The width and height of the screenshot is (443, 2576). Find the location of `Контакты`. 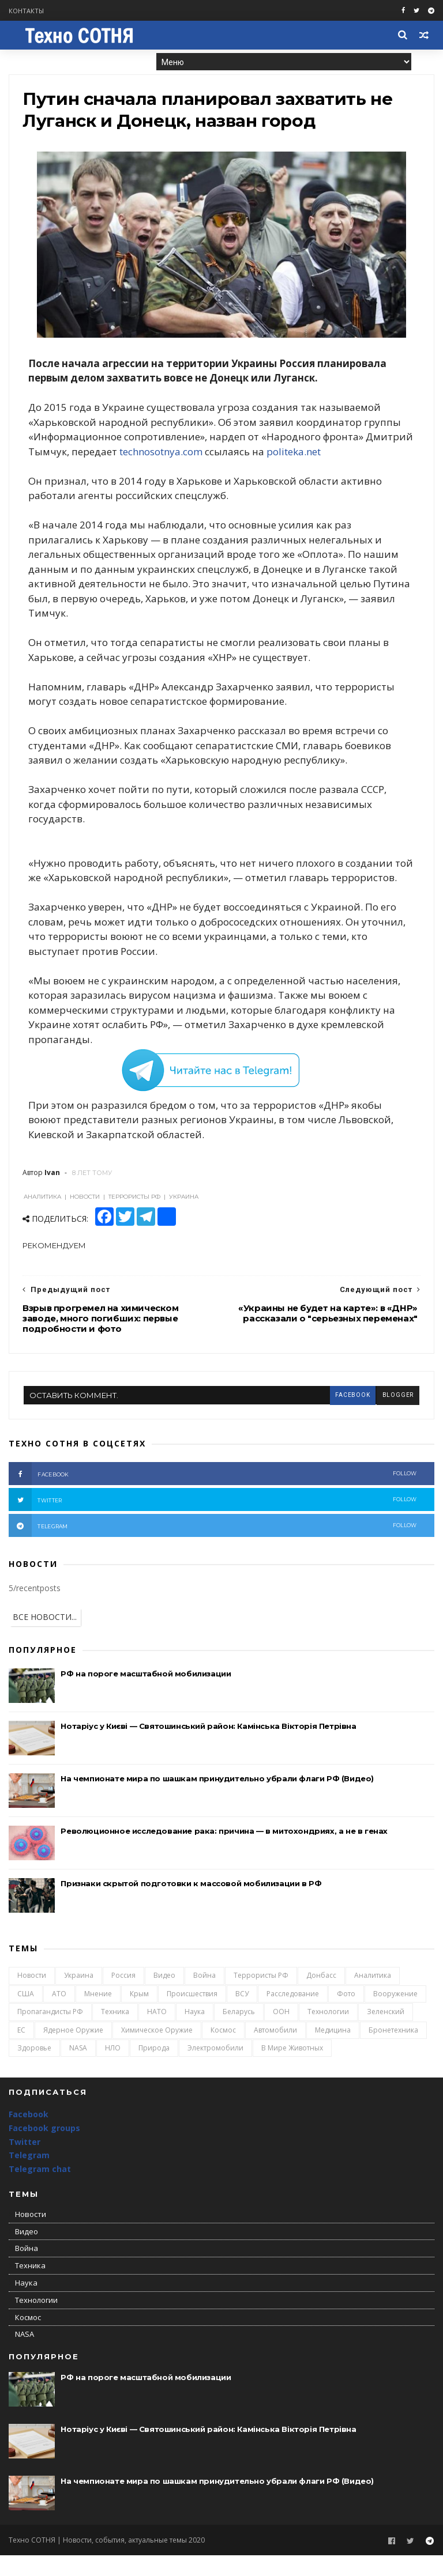

Контакты is located at coordinates (26, 10).